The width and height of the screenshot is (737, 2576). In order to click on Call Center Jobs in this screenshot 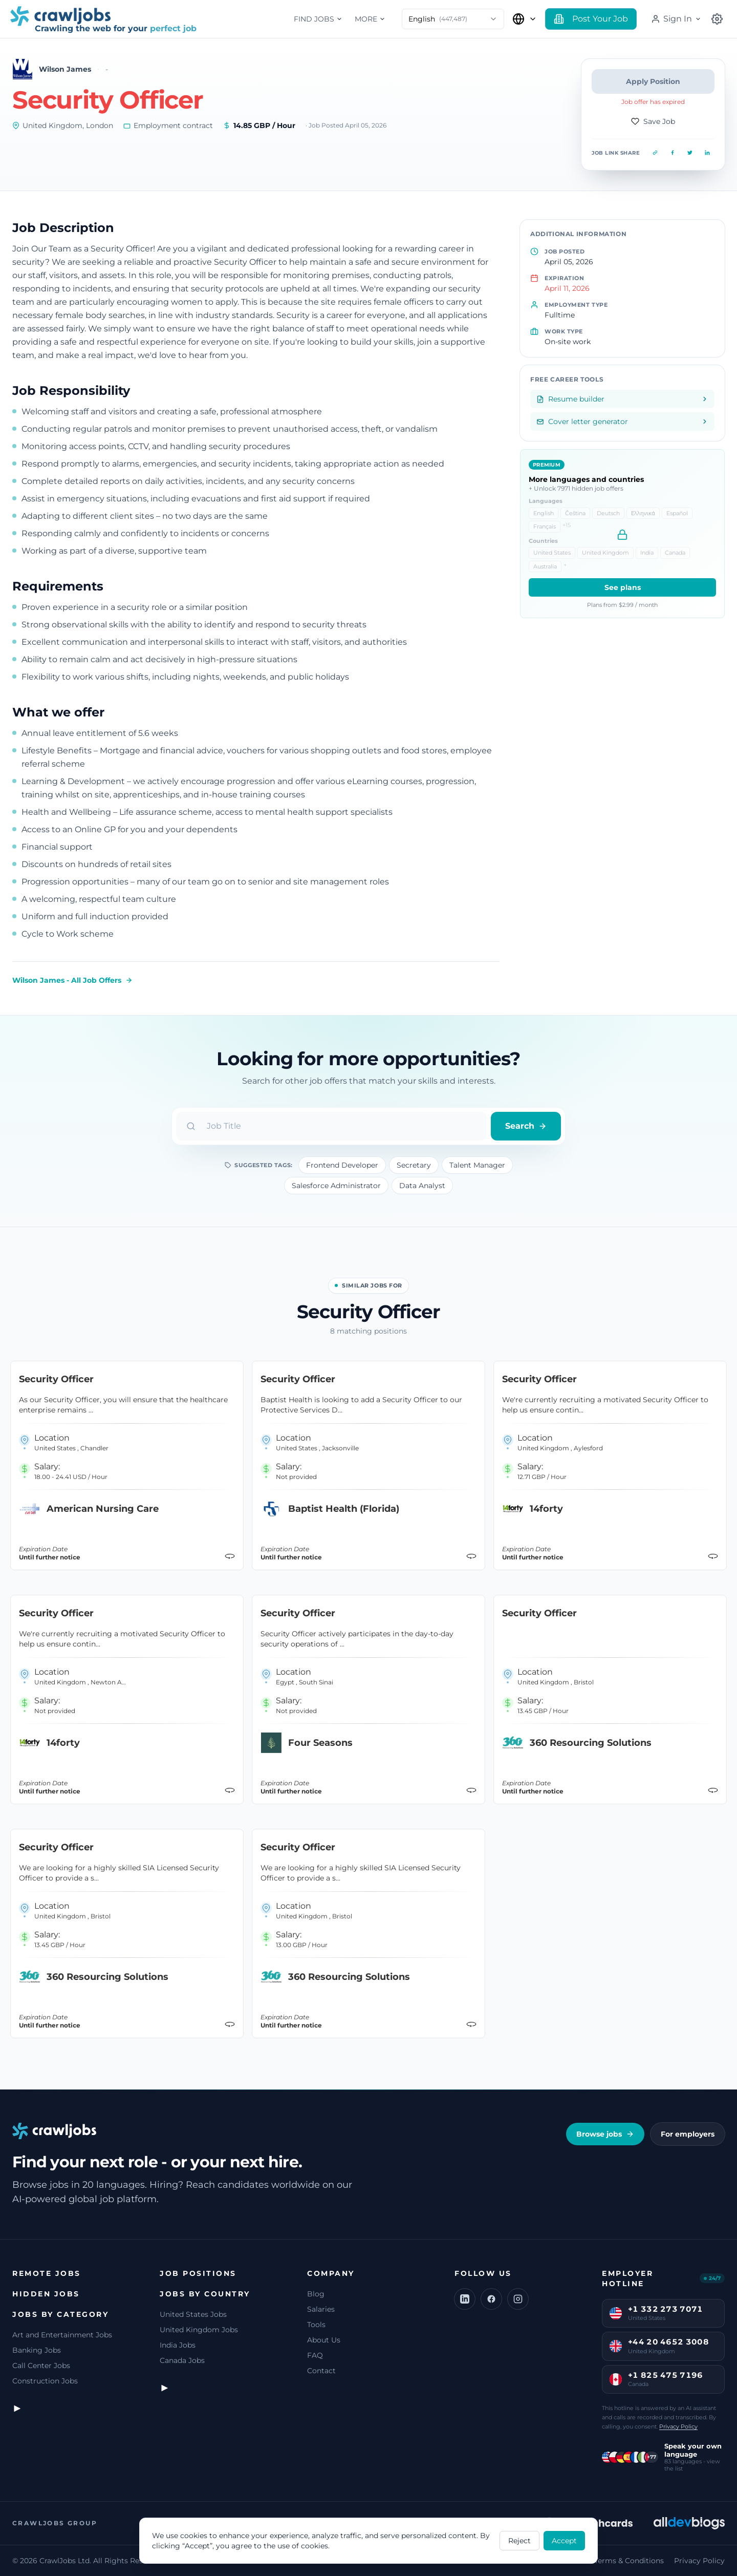, I will do `click(41, 2365)`.